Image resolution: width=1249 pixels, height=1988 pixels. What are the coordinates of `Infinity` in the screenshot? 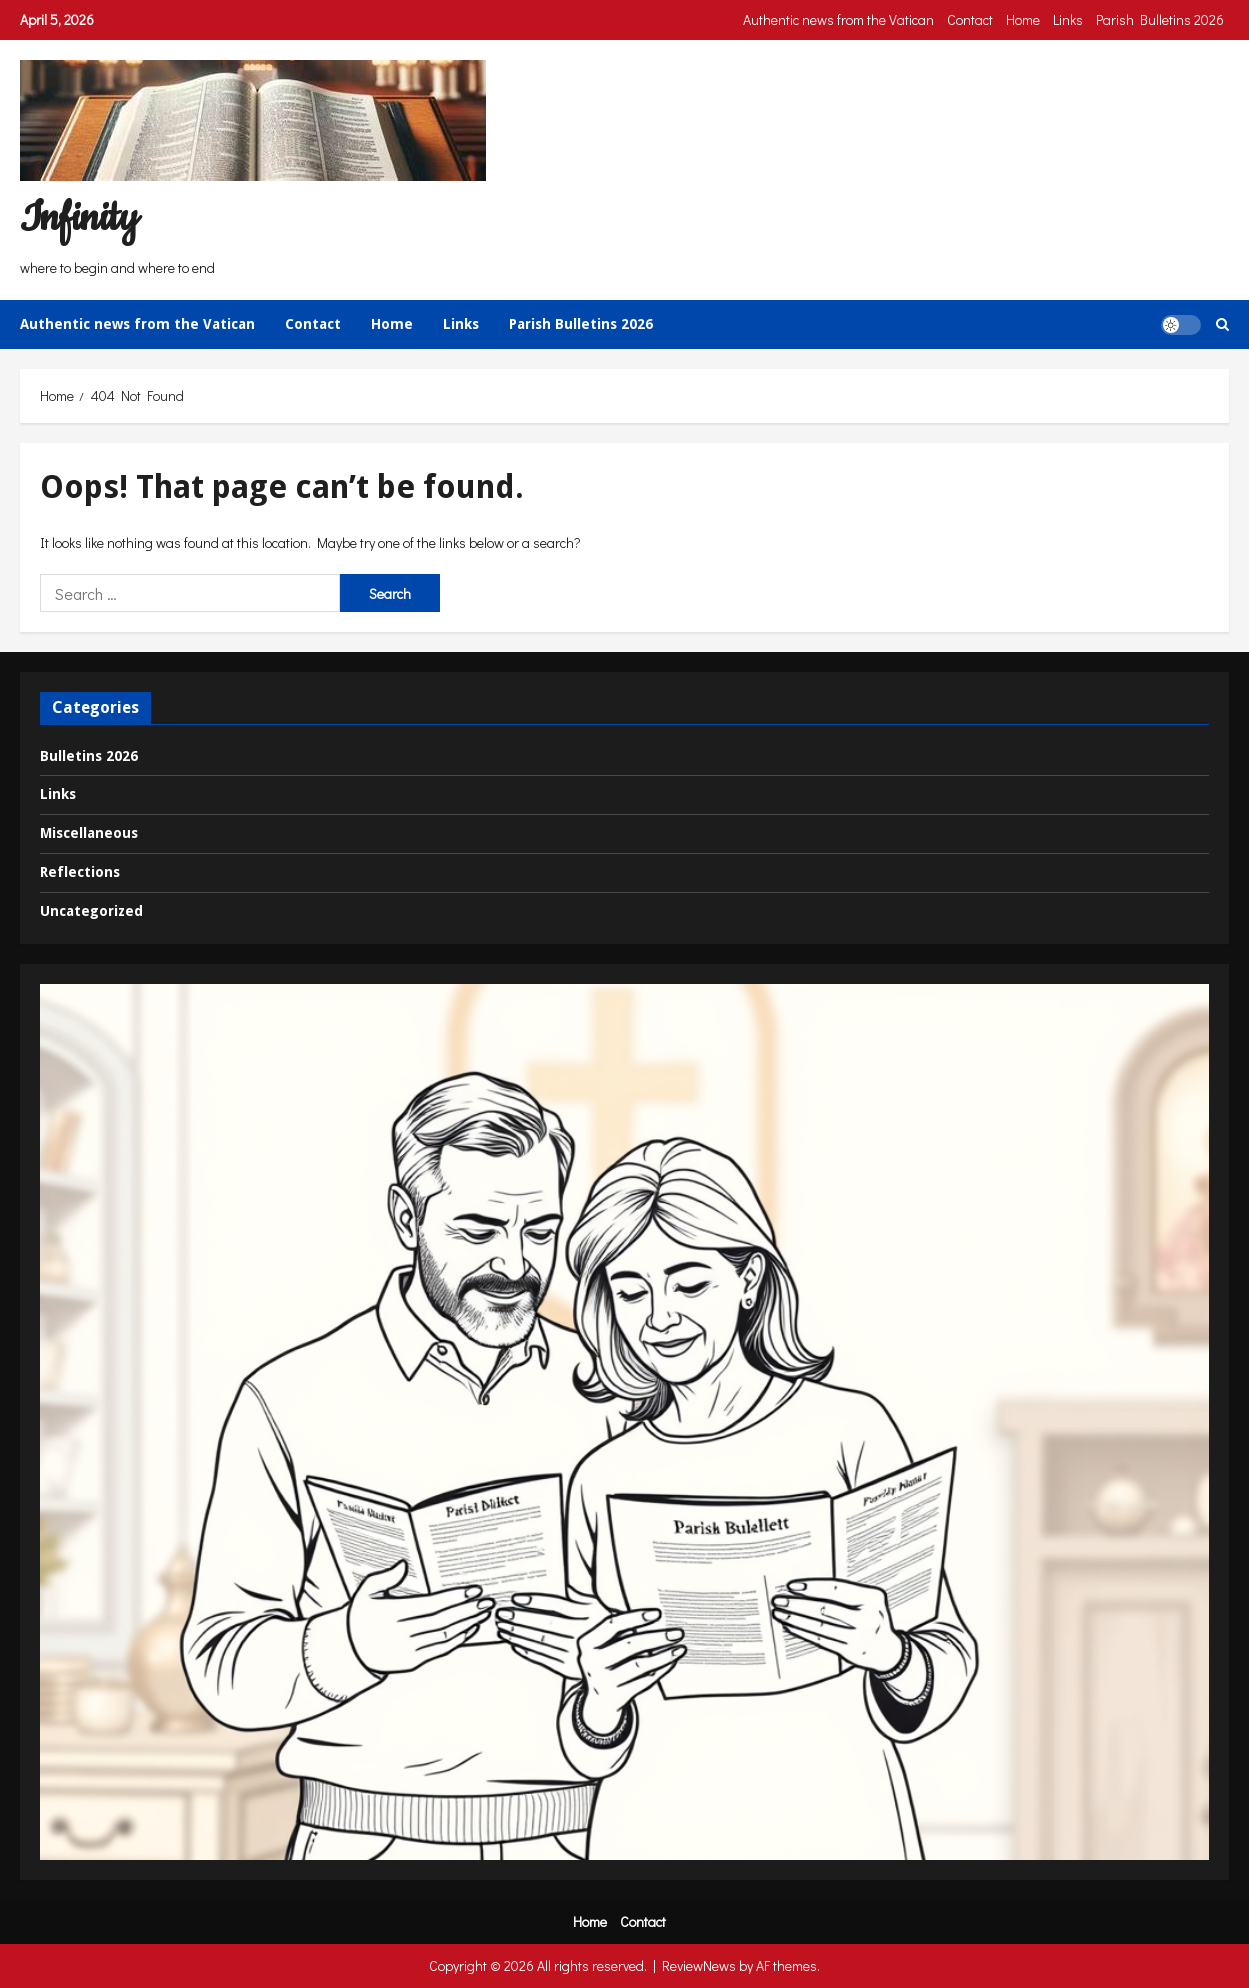 It's located at (79, 218).